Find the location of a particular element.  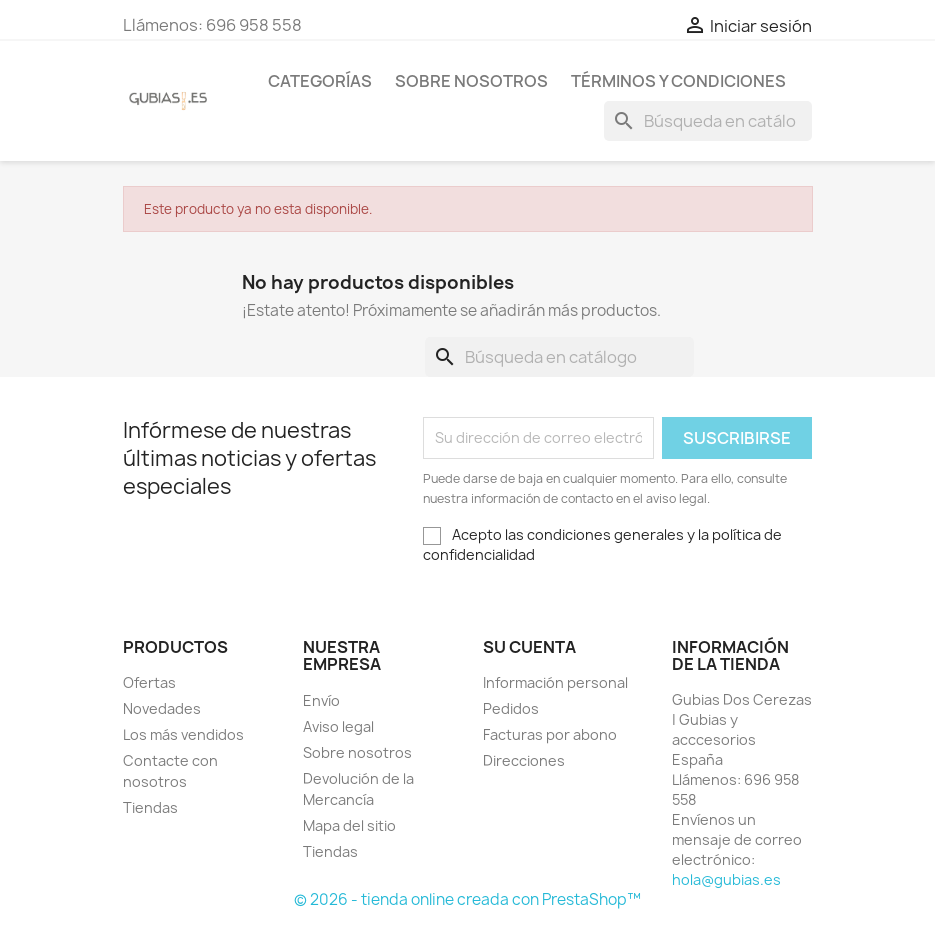

Su cuenta is located at coordinates (529, 647).